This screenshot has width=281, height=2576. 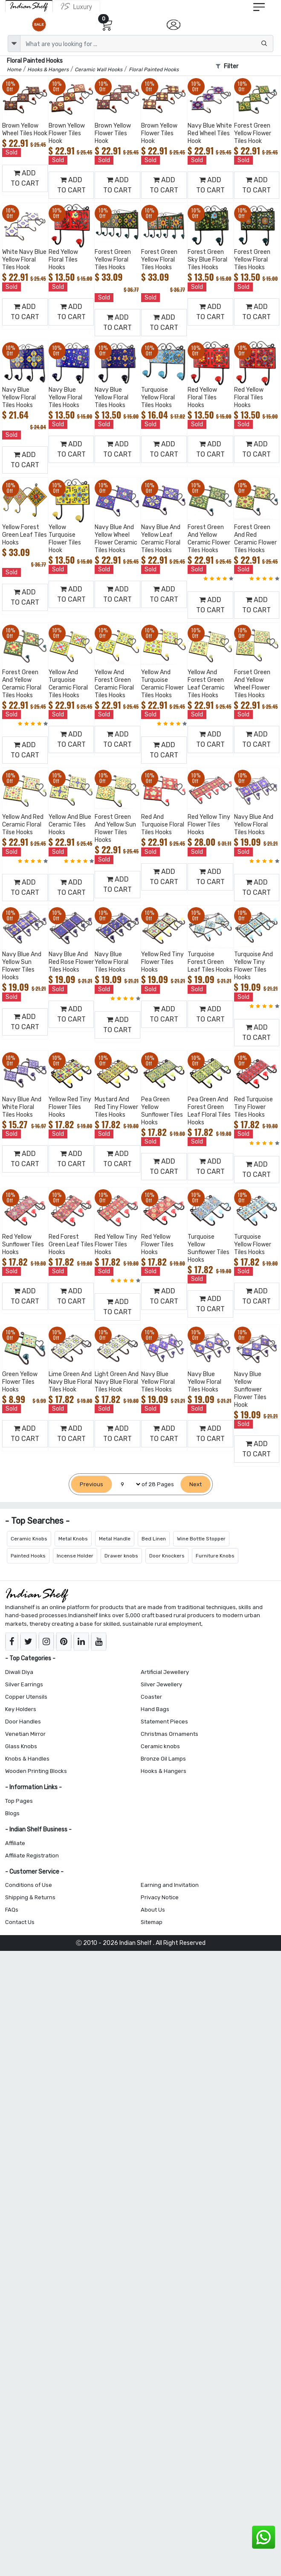 What do you see at coordinates (252, 133) in the screenshot?
I see `Forest Green Yellow Flower Tiles Hook` at bounding box center [252, 133].